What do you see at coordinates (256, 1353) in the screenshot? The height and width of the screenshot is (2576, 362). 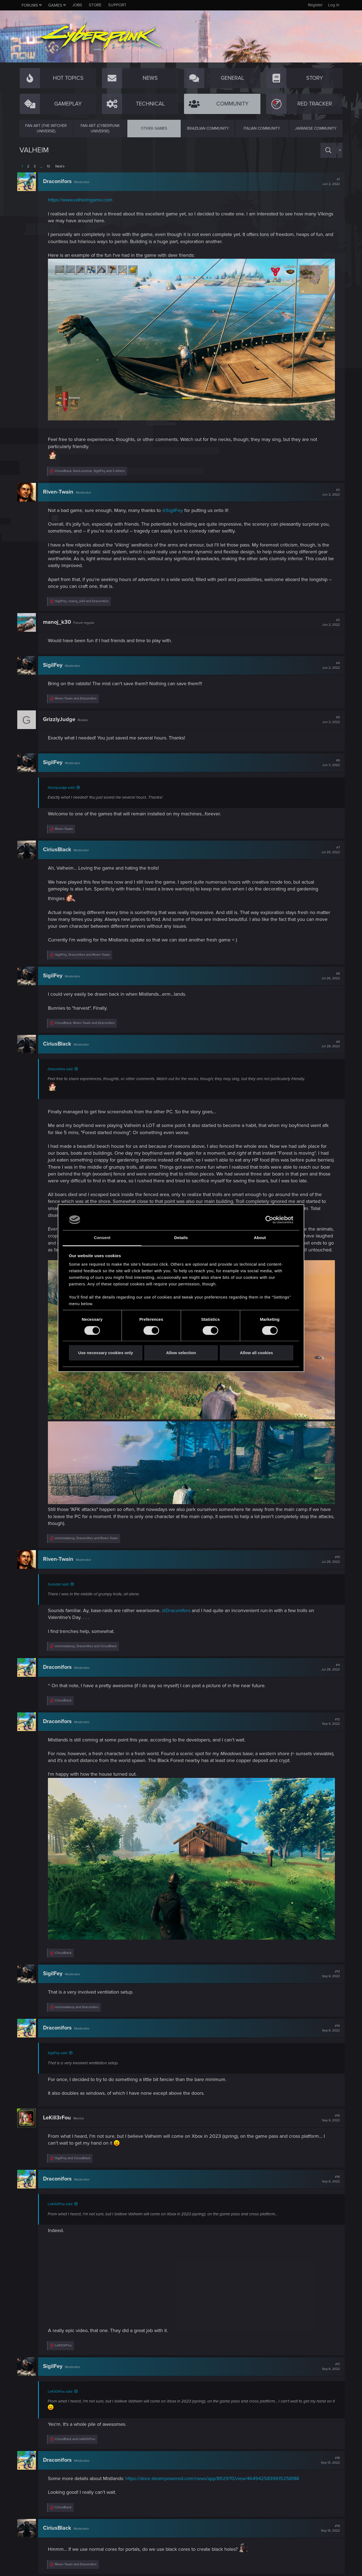 I see `Allow all cookies` at bounding box center [256, 1353].